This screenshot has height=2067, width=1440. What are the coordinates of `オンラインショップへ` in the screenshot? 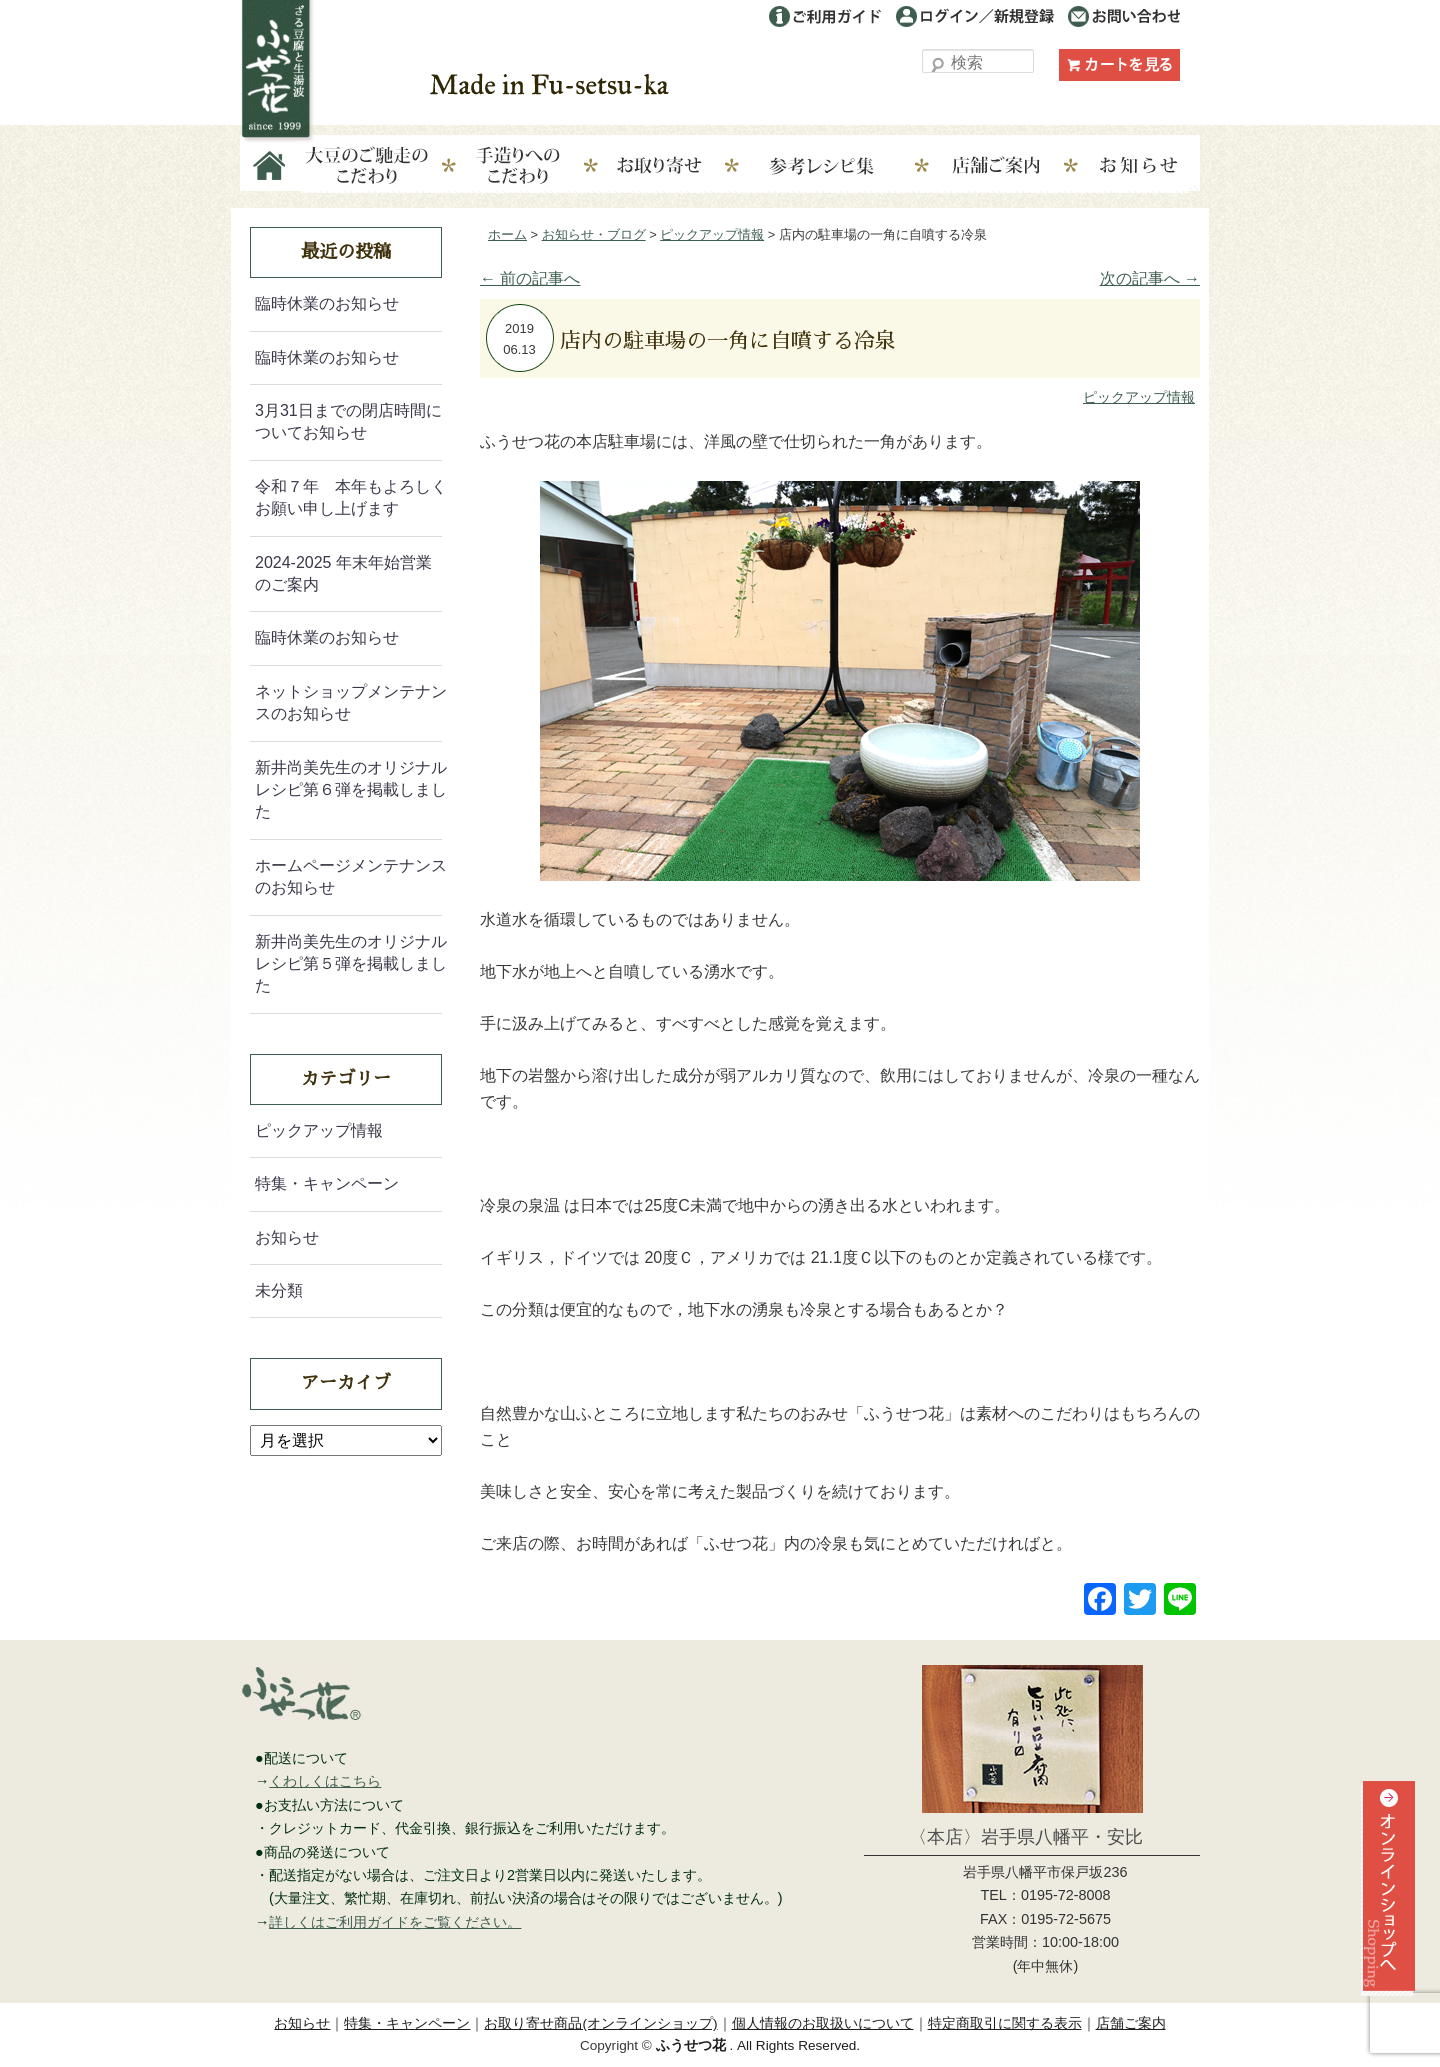 It's located at (1386, 1924).